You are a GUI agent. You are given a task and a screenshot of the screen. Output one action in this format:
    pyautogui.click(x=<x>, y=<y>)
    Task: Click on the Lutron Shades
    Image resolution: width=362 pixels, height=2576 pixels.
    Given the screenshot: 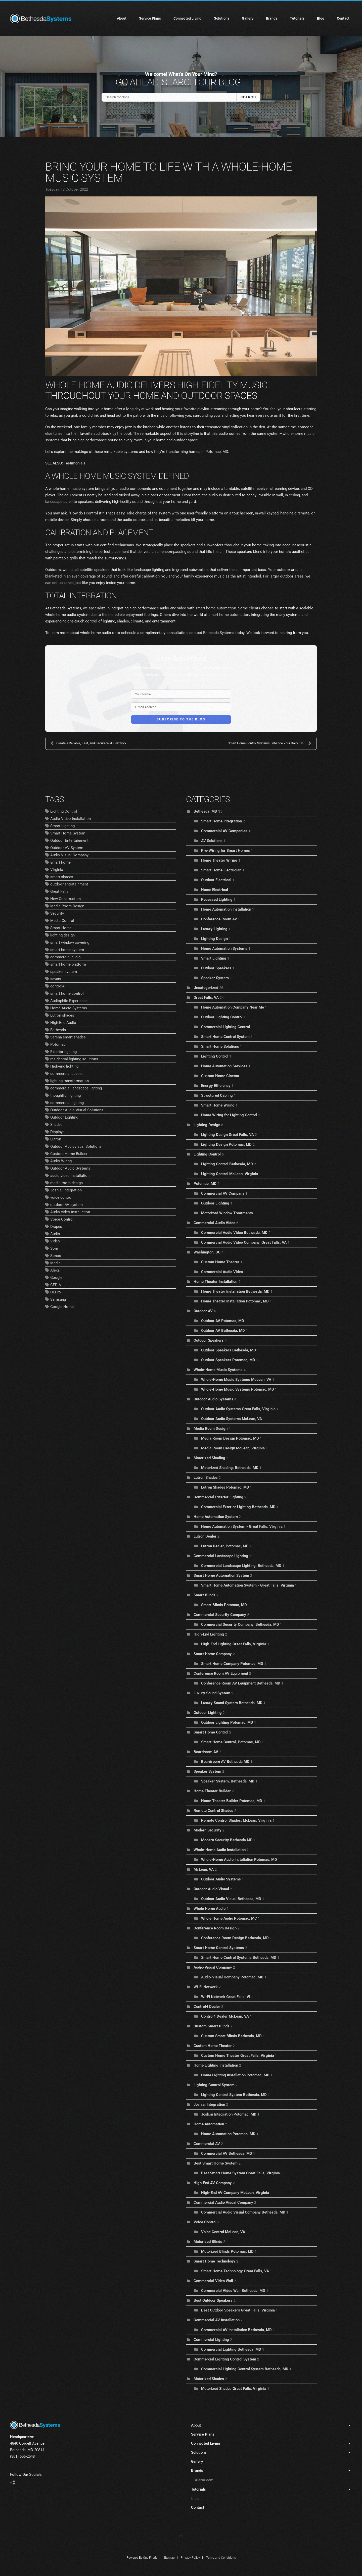 What is the action you would take?
    pyautogui.click(x=206, y=1477)
    